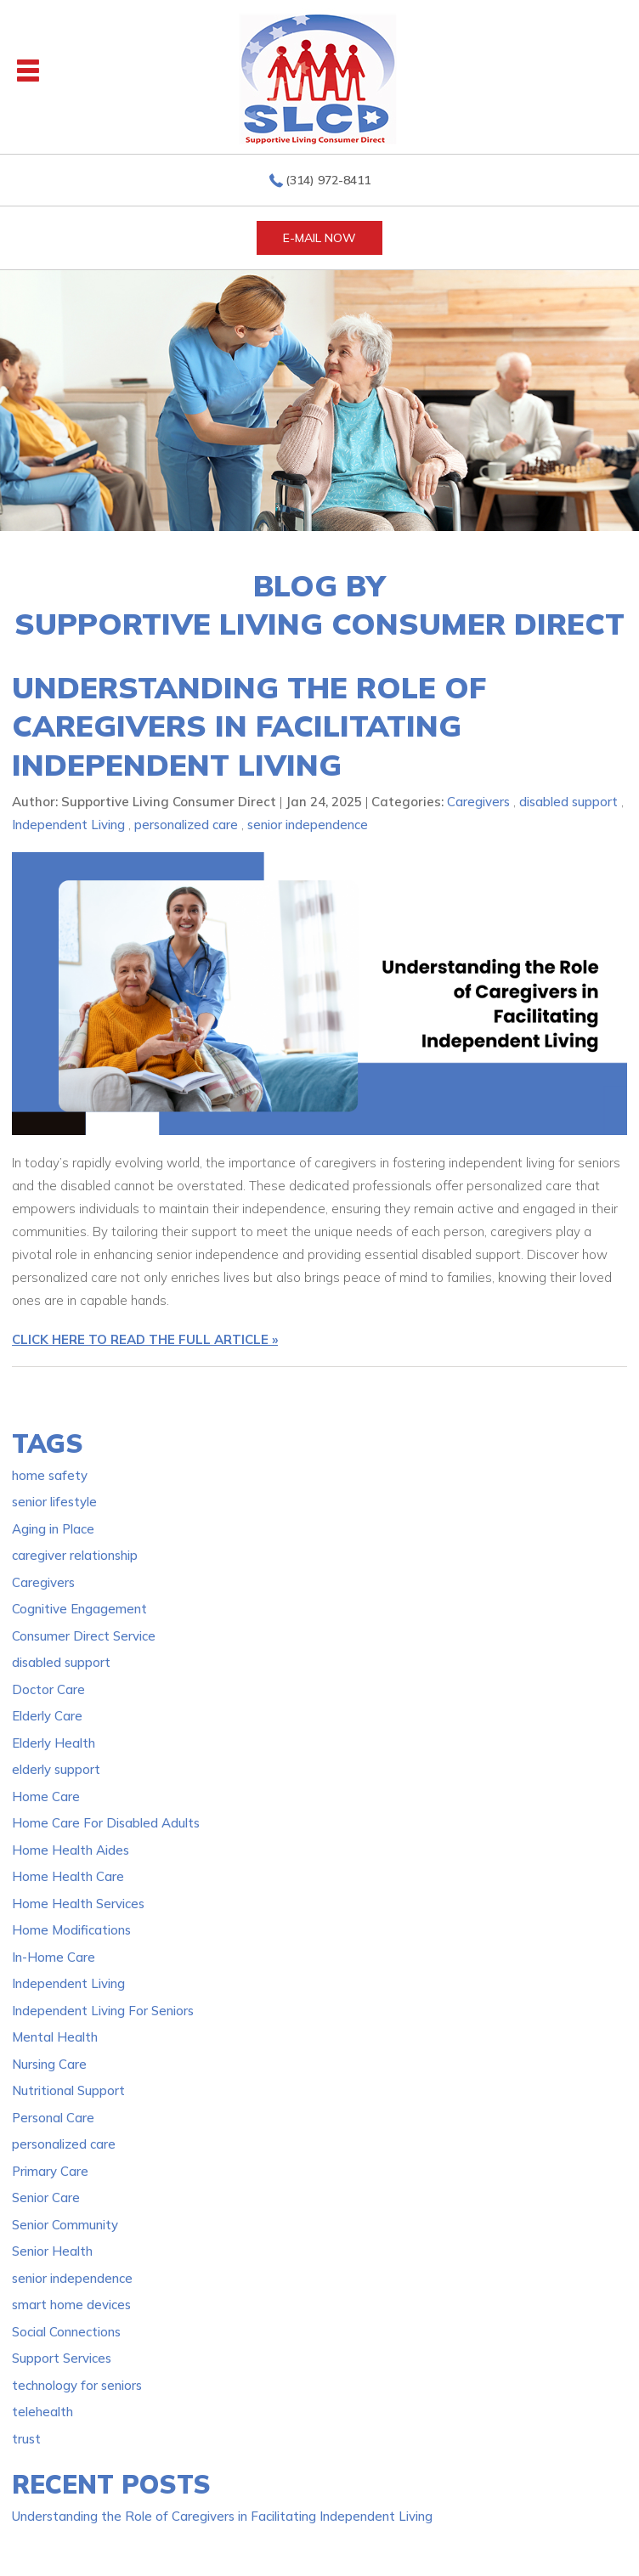 This screenshot has height=2576, width=639. Describe the element at coordinates (75, 1555) in the screenshot. I see `caregiver relationship` at that location.